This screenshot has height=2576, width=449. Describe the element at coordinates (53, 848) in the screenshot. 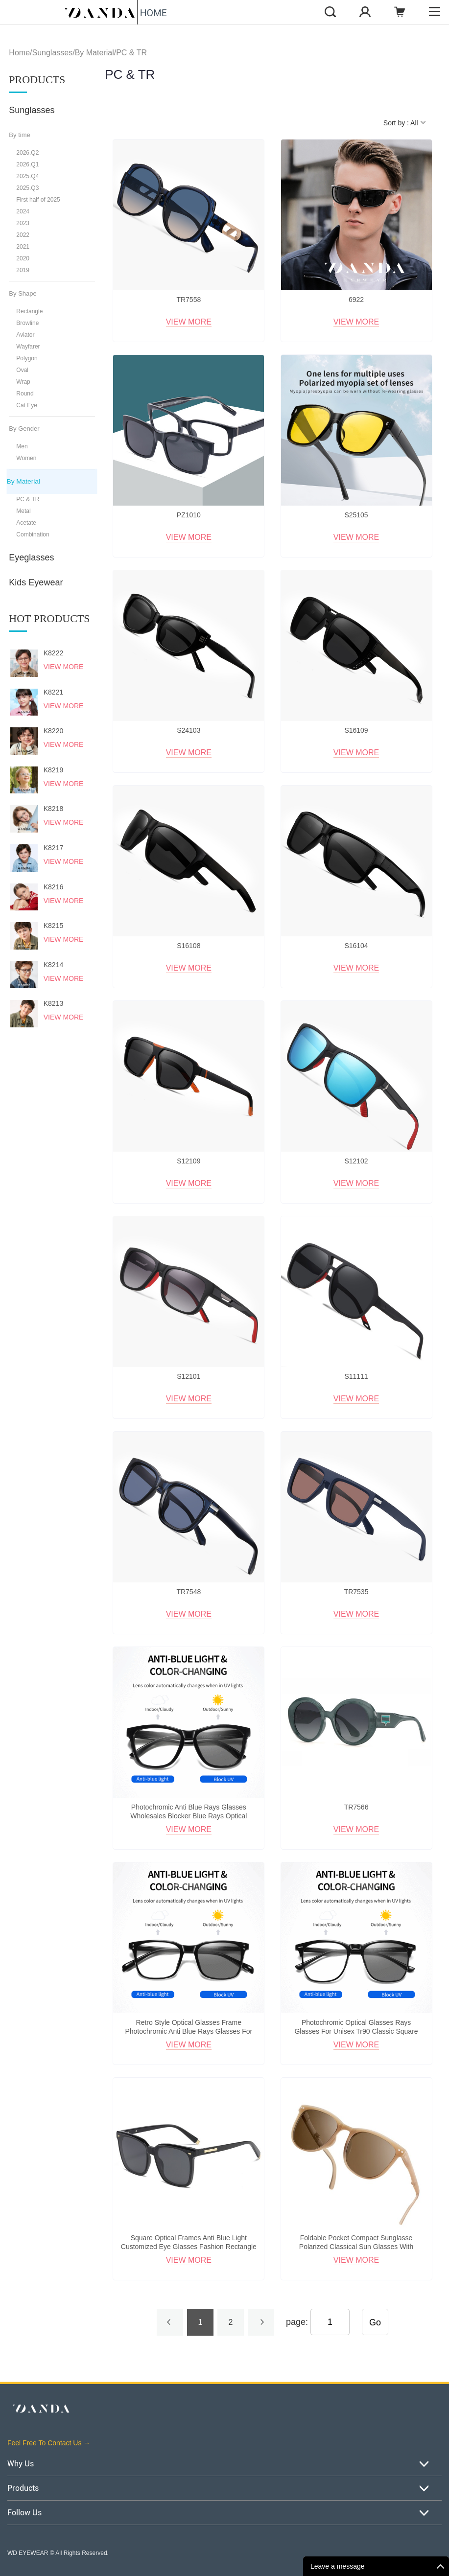

I see `K8217` at that location.